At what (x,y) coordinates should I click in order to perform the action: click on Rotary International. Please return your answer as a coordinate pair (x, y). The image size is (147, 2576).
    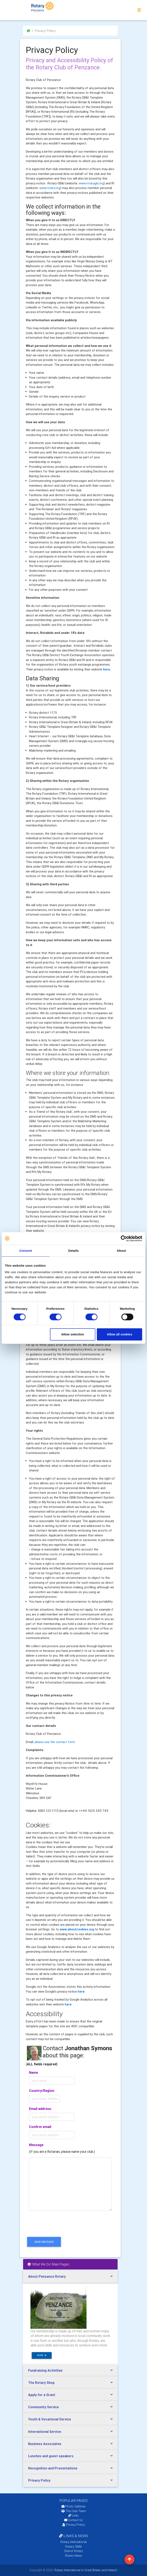
    Looking at the image, I should click on (73, 2542).